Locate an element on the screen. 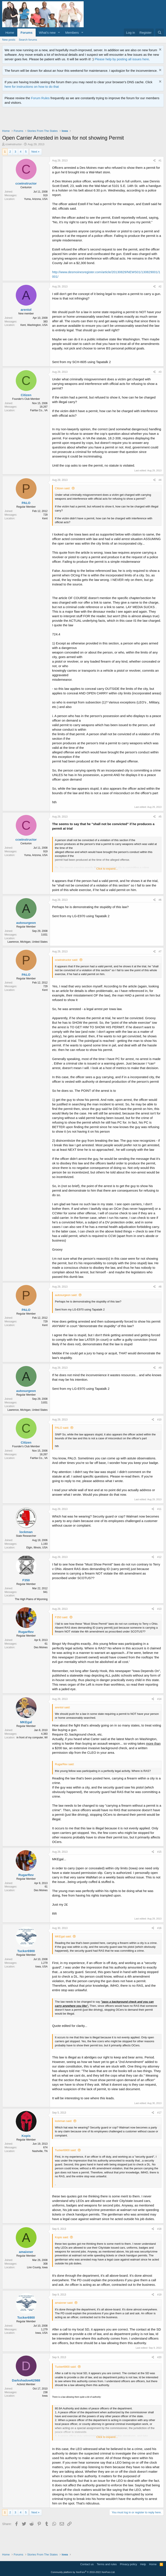 This screenshot has height=2576, width=166. Search forums is located at coordinates (28, 39).